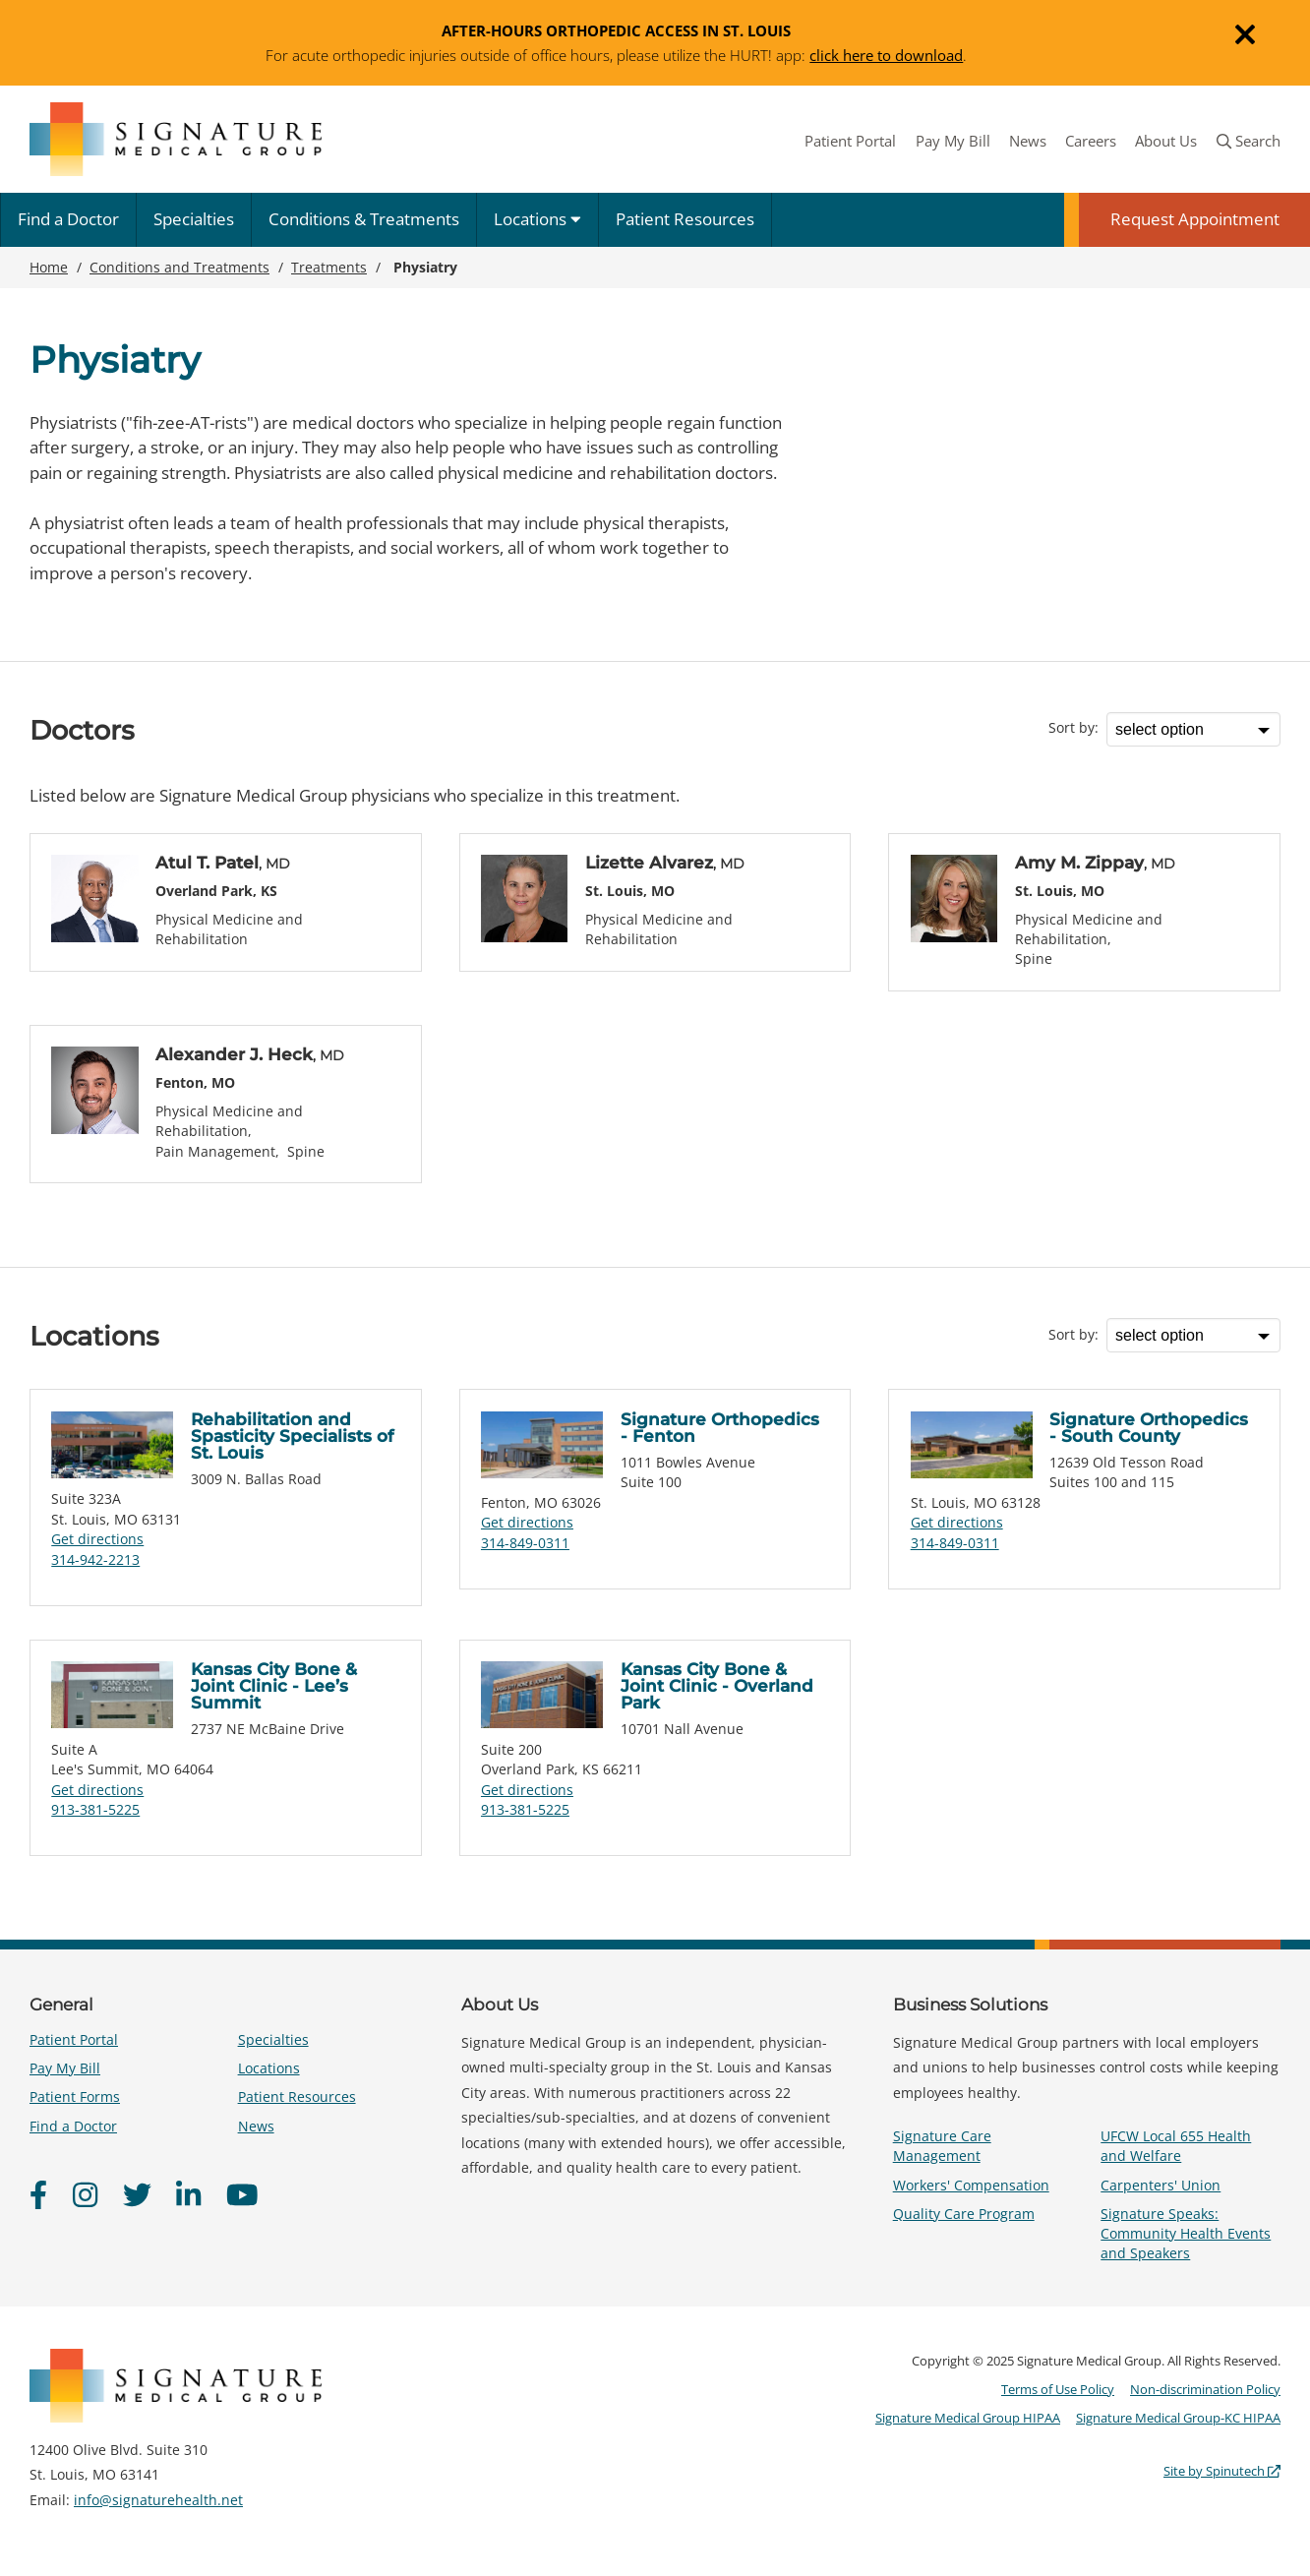 This screenshot has height=2576, width=1310. What do you see at coordinates (967, 2417) in the screenshot?
I see `Signature Medical Group HIPAA` at bounding box center [967, 2417].